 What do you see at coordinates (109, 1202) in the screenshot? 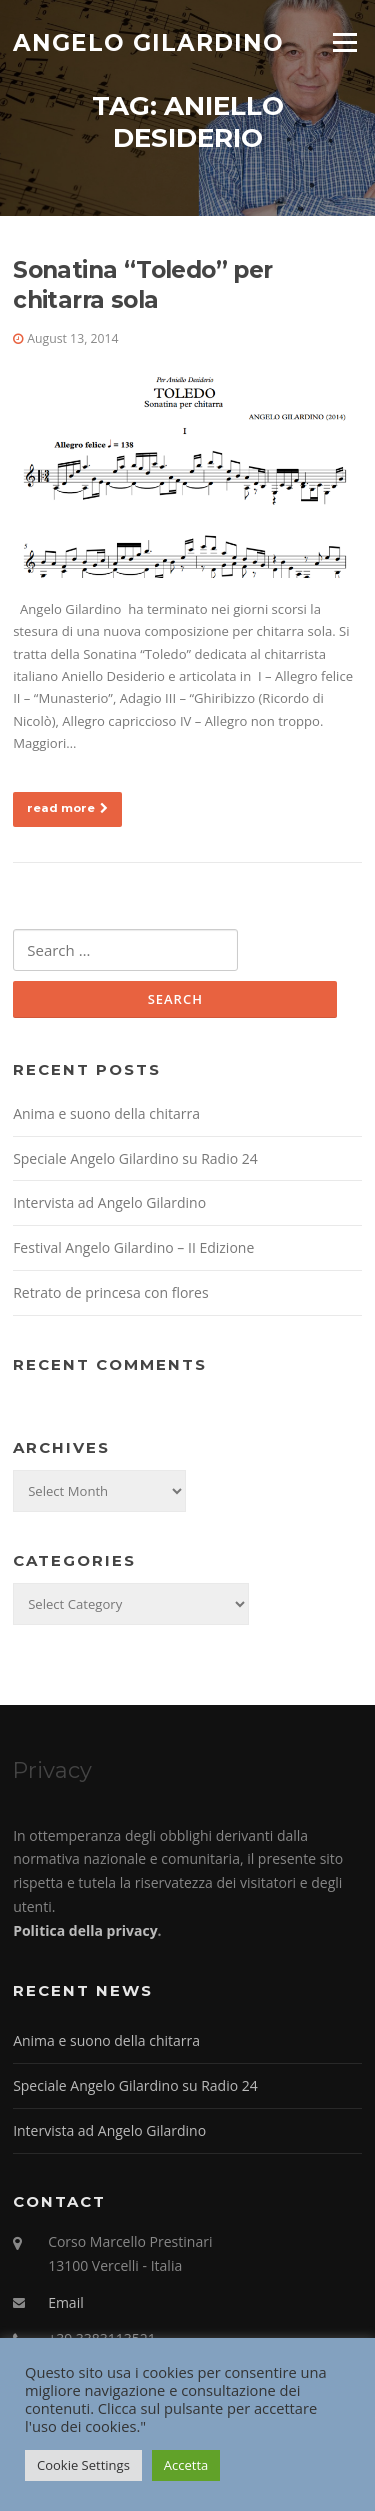
I see `Intervista ad Angelo Gilardino` at bounding box center [109, 1202].